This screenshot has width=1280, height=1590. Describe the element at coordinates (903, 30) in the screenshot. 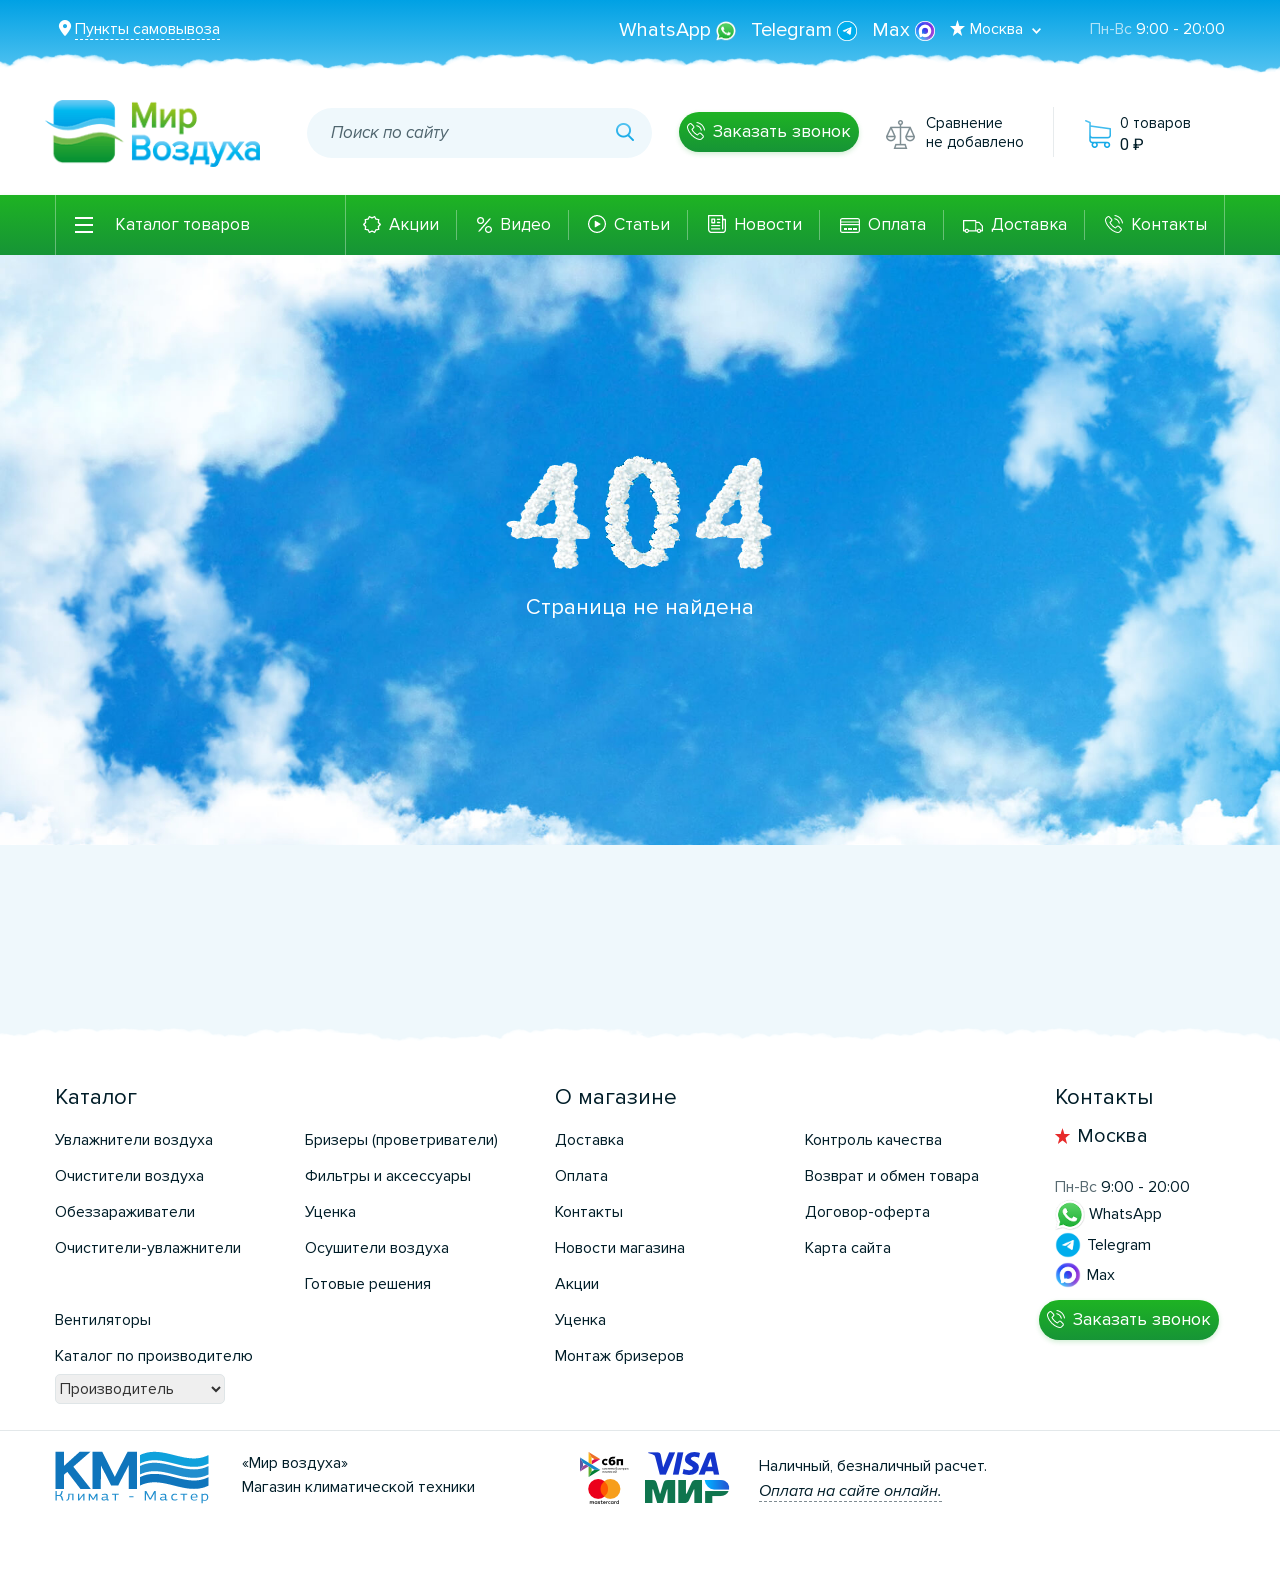

I see `Max` at that location.